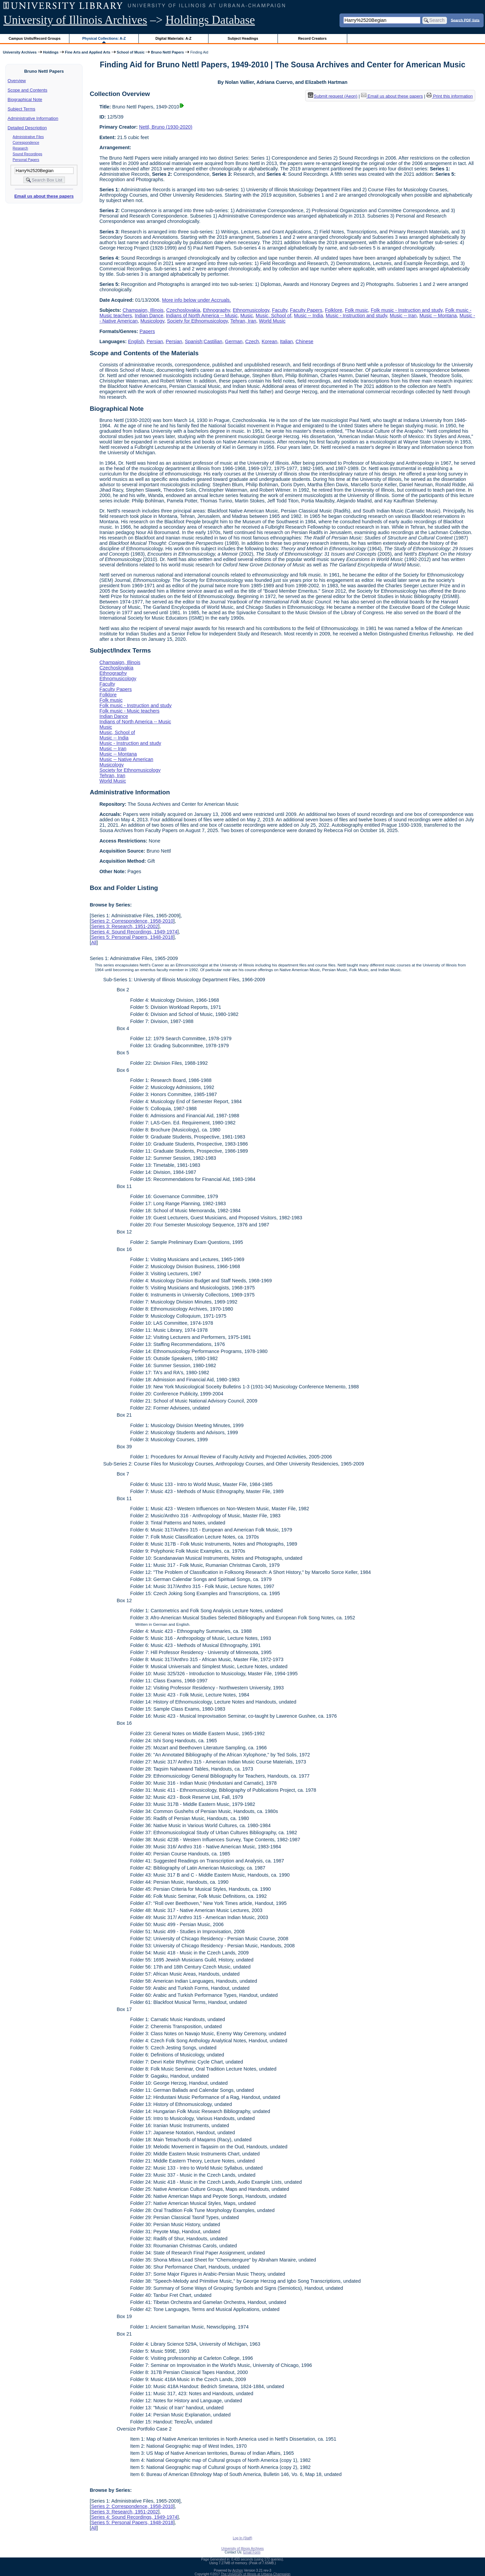 The height and width of the screenshot is (2576, 485). Describe the element at coordinates (155, 341) in the screenshot. I see `Persian` at that location.